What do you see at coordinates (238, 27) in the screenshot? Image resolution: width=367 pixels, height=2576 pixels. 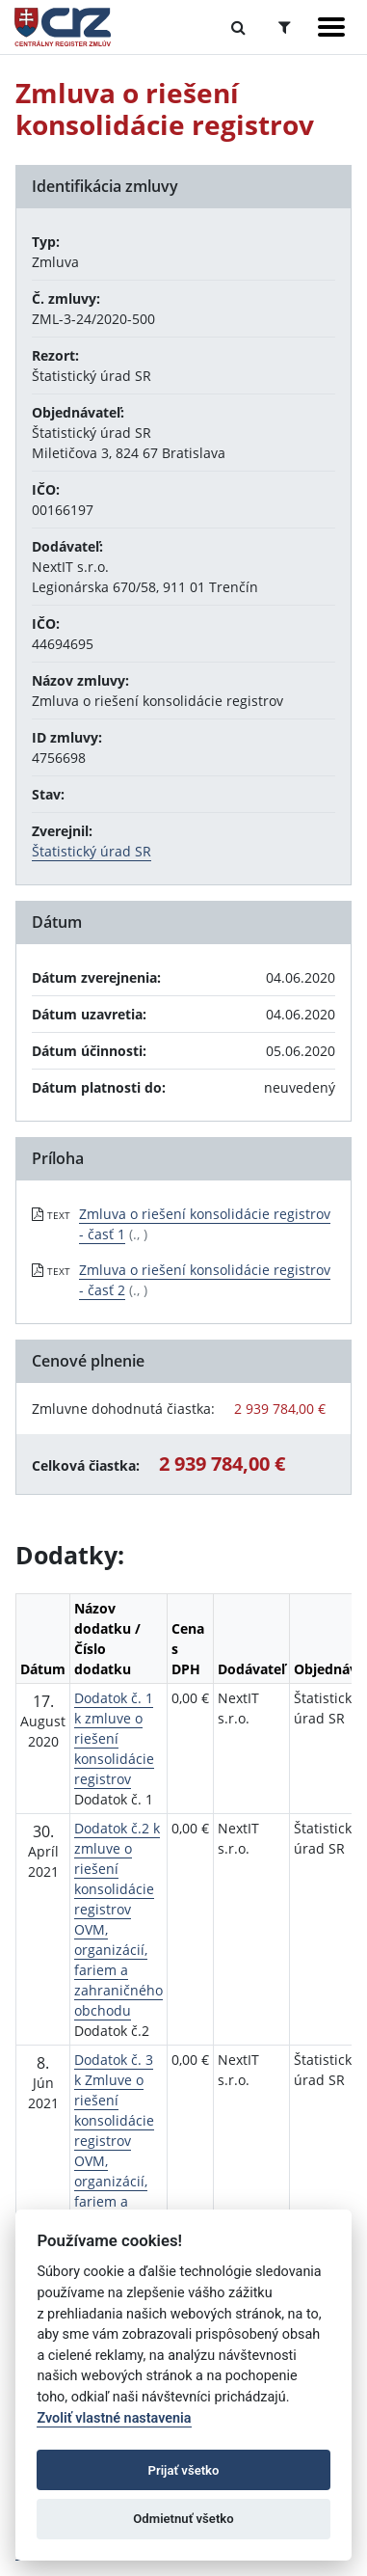 I see `[Prepnúť Fulltextové vyhľadávanie]` at bounding box center [238, 27].